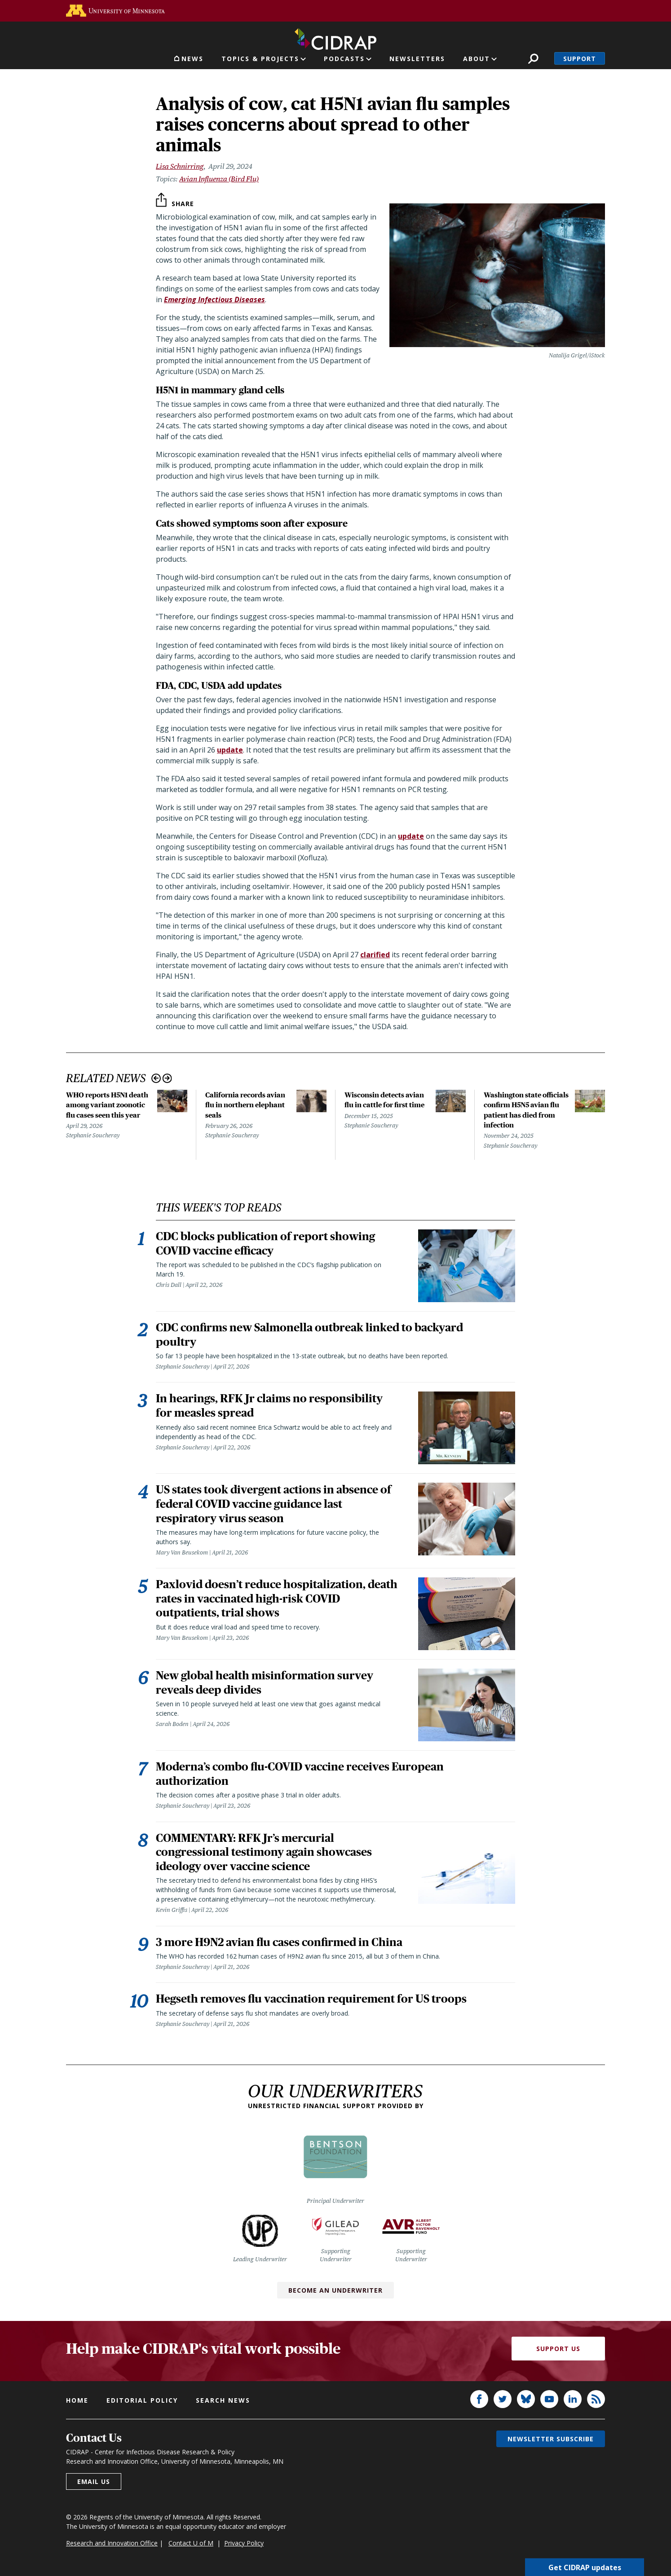 This screenshot has height=2576, width=671. I want to click on Newsletters, so click(417, 58).